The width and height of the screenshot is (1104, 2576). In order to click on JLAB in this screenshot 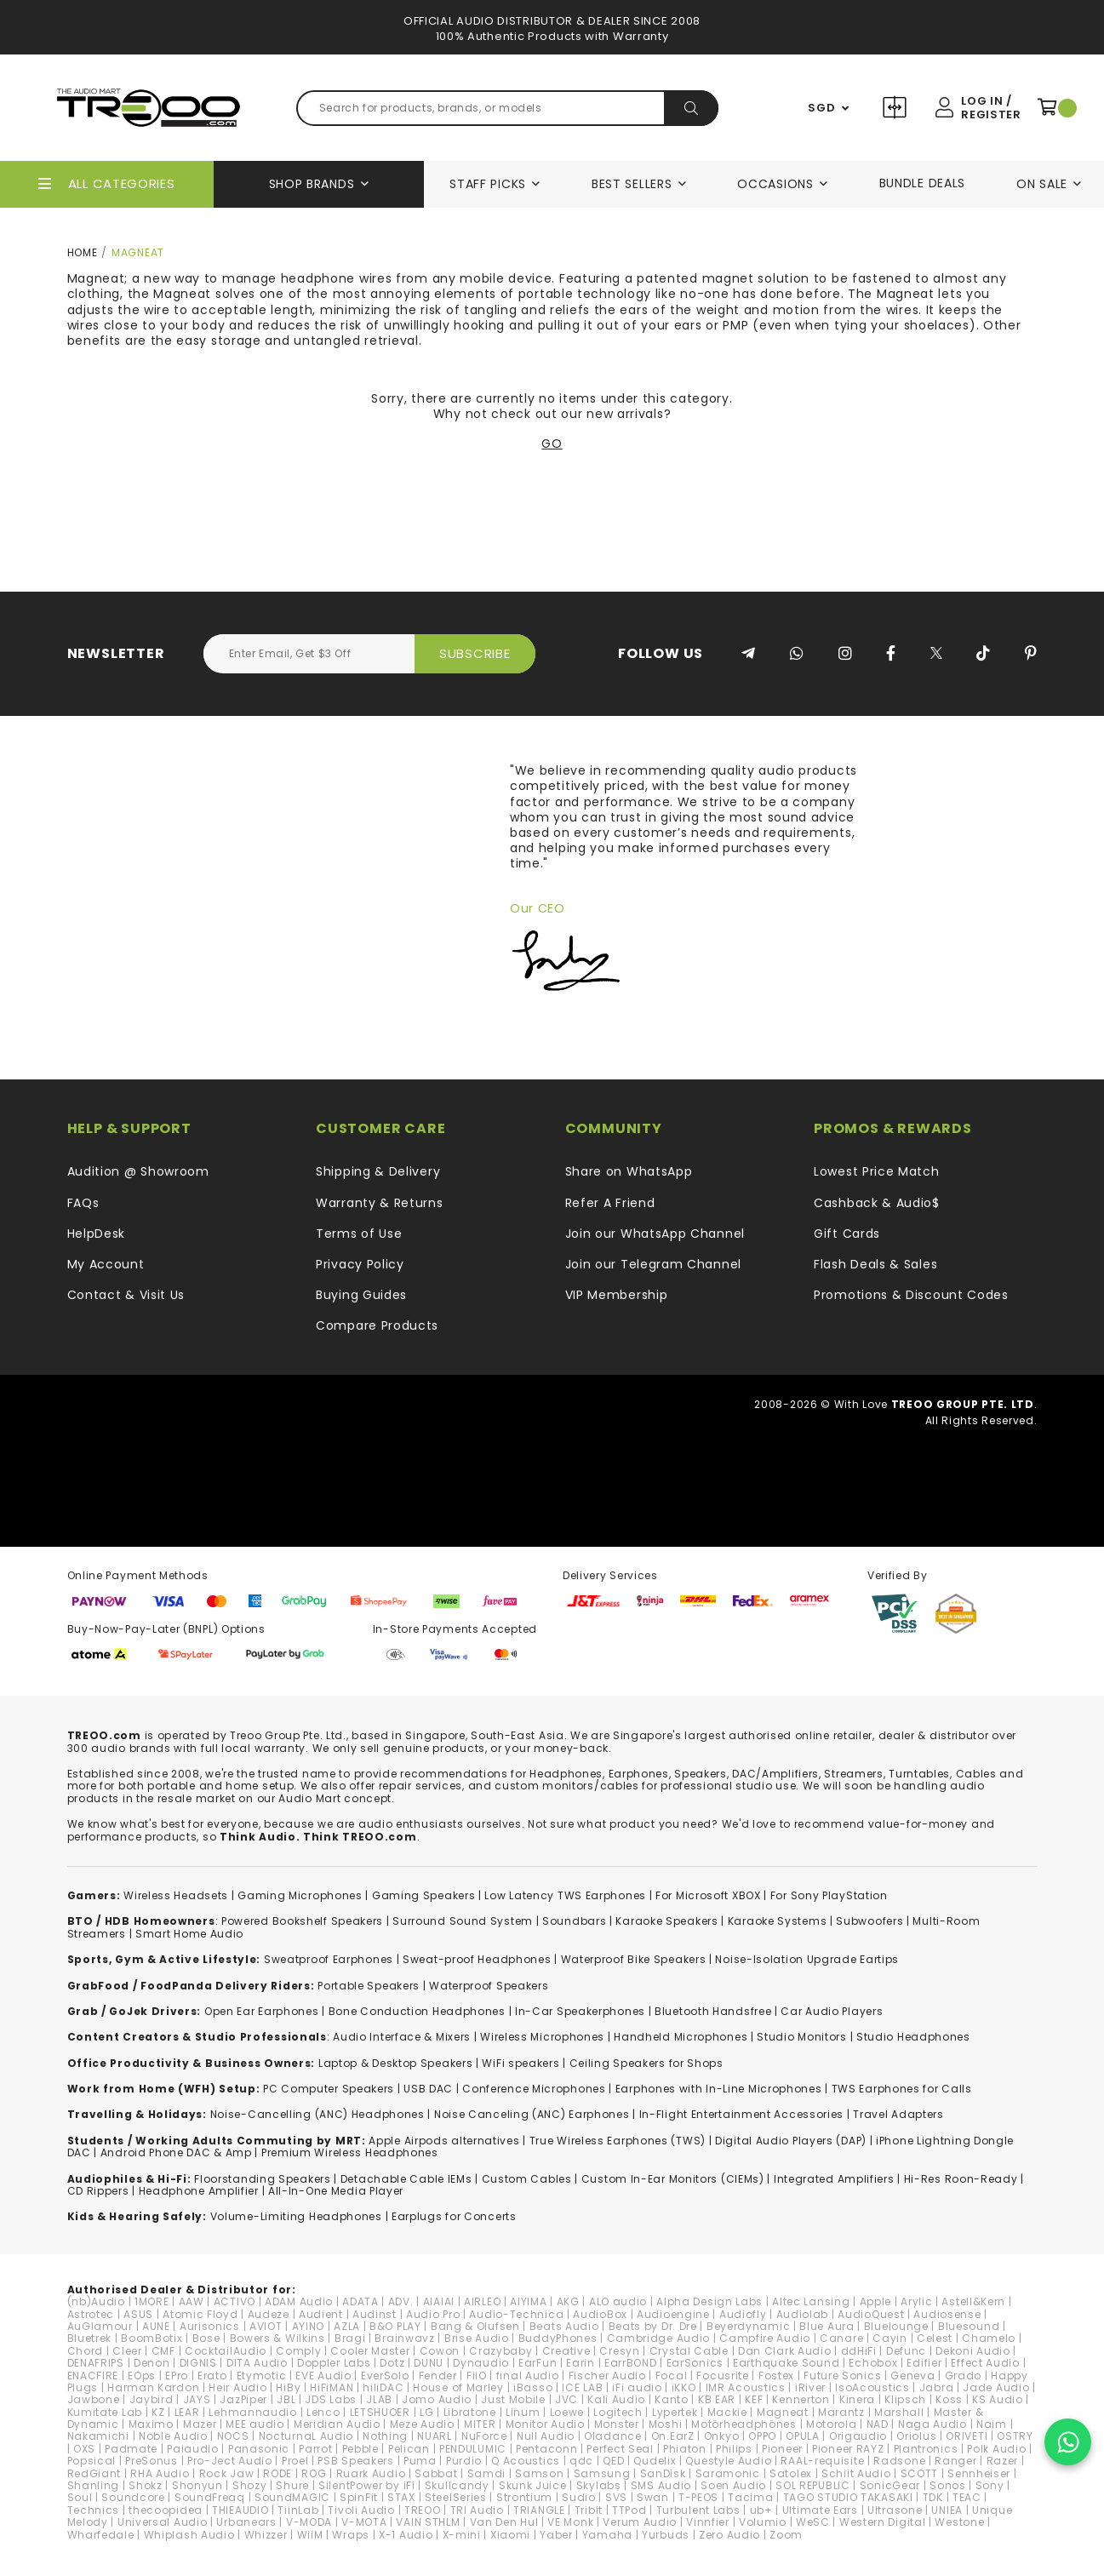, I will do `click(379, 2399)`.